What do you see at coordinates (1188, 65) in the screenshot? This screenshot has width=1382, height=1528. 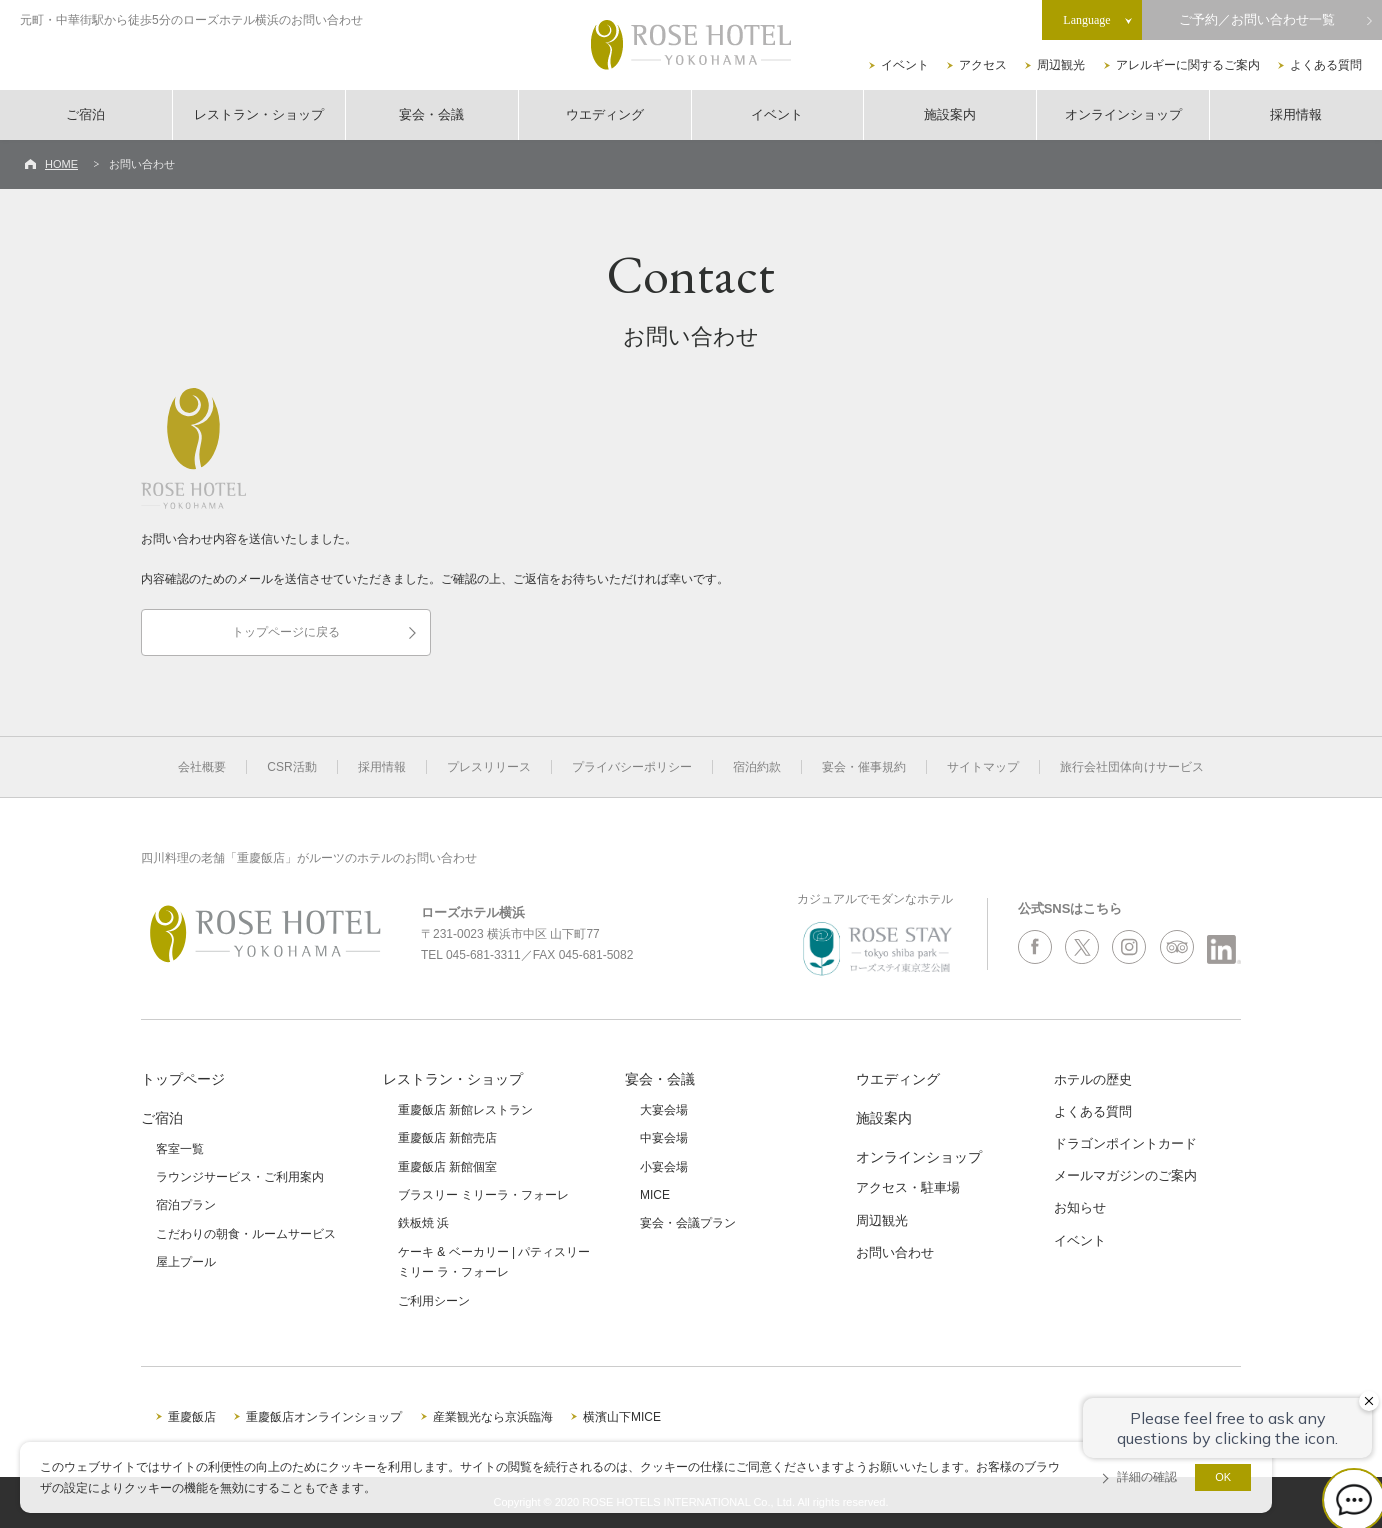 I see `アレルギーに関するご案内` at bounding box center [1188, 65].